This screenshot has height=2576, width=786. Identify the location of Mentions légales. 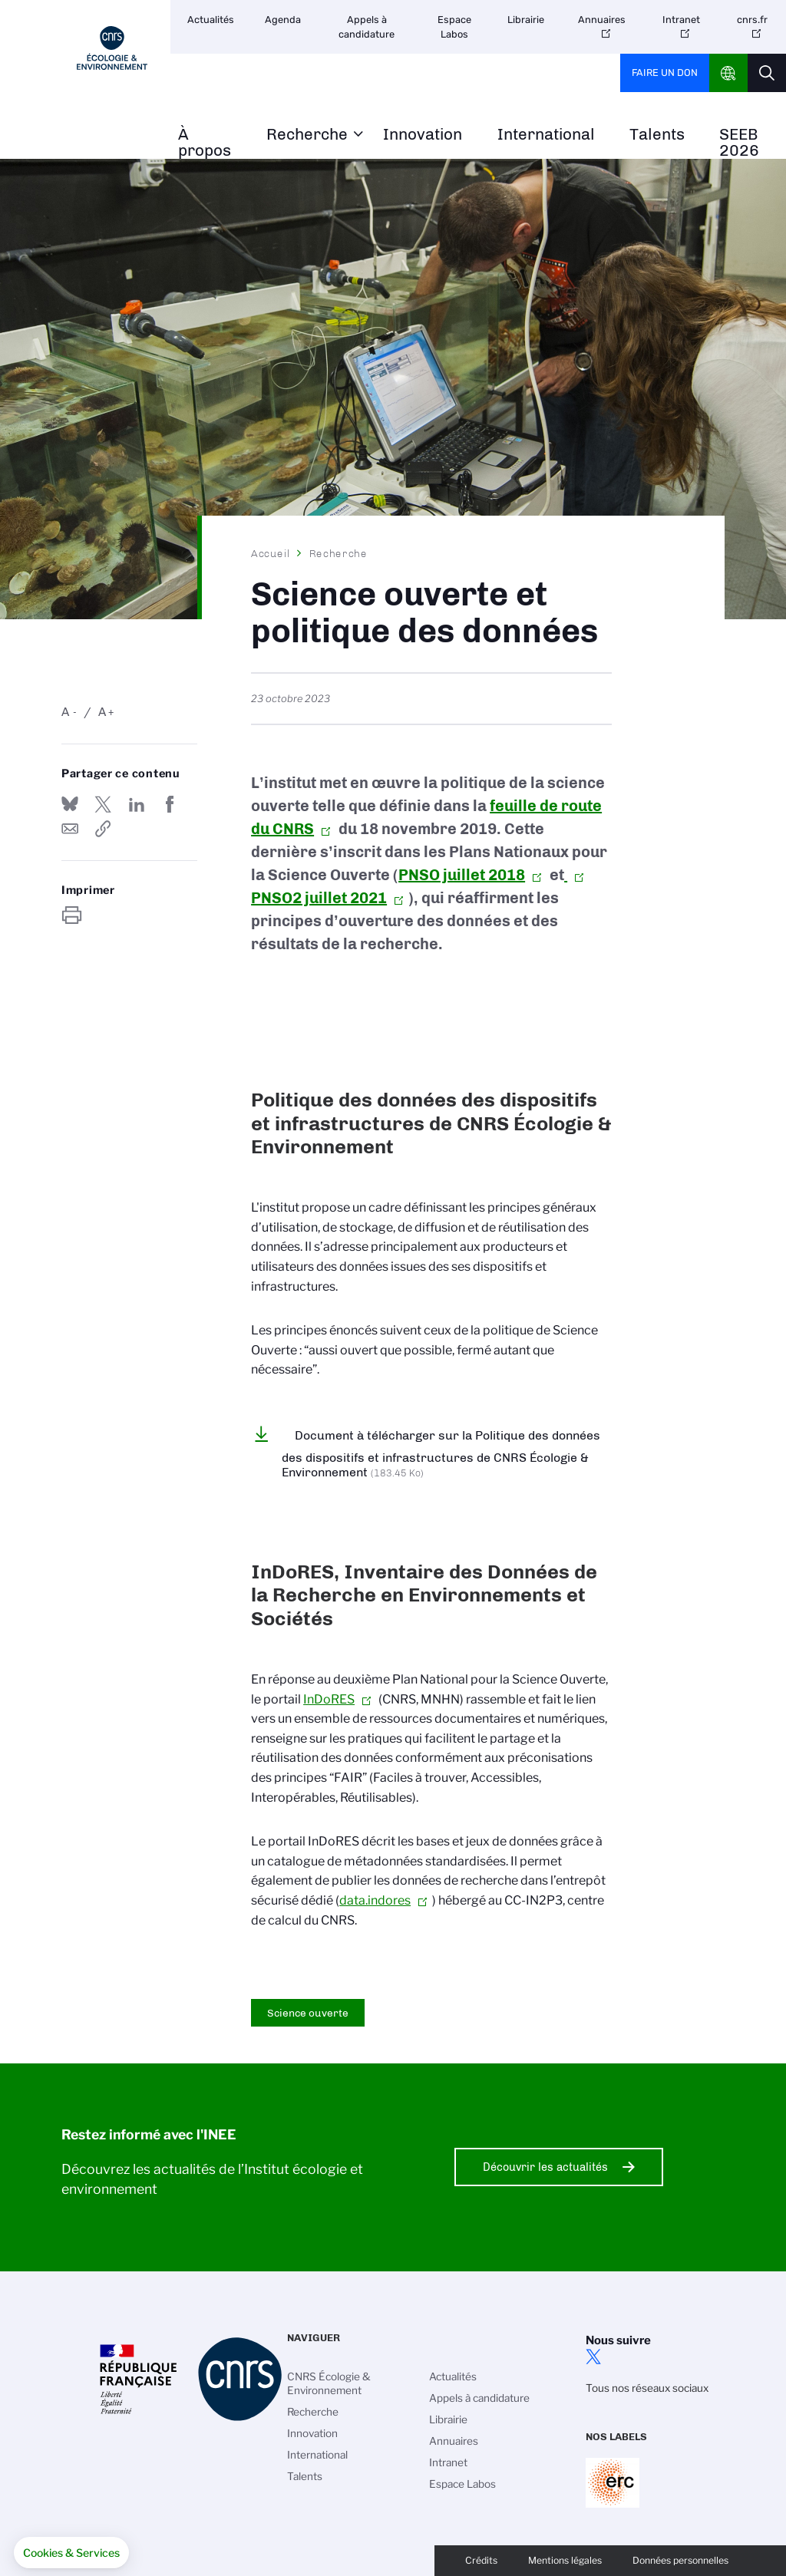
(565, 2560).